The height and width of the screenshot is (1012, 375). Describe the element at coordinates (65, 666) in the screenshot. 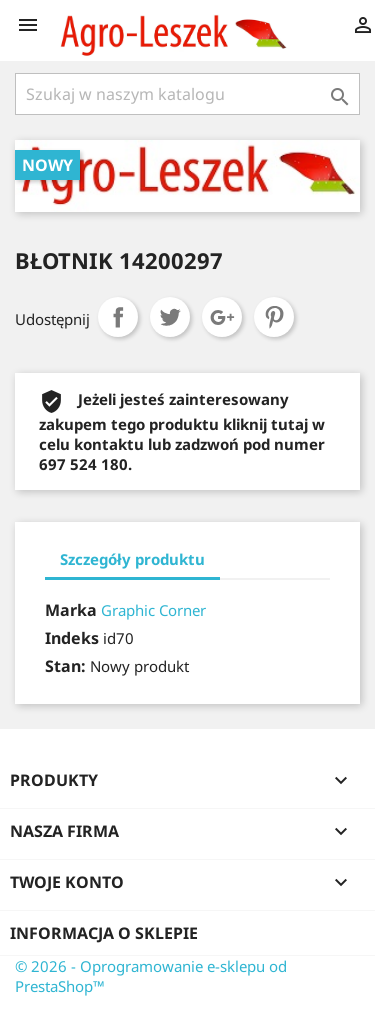

I see `Stan:` at that location.